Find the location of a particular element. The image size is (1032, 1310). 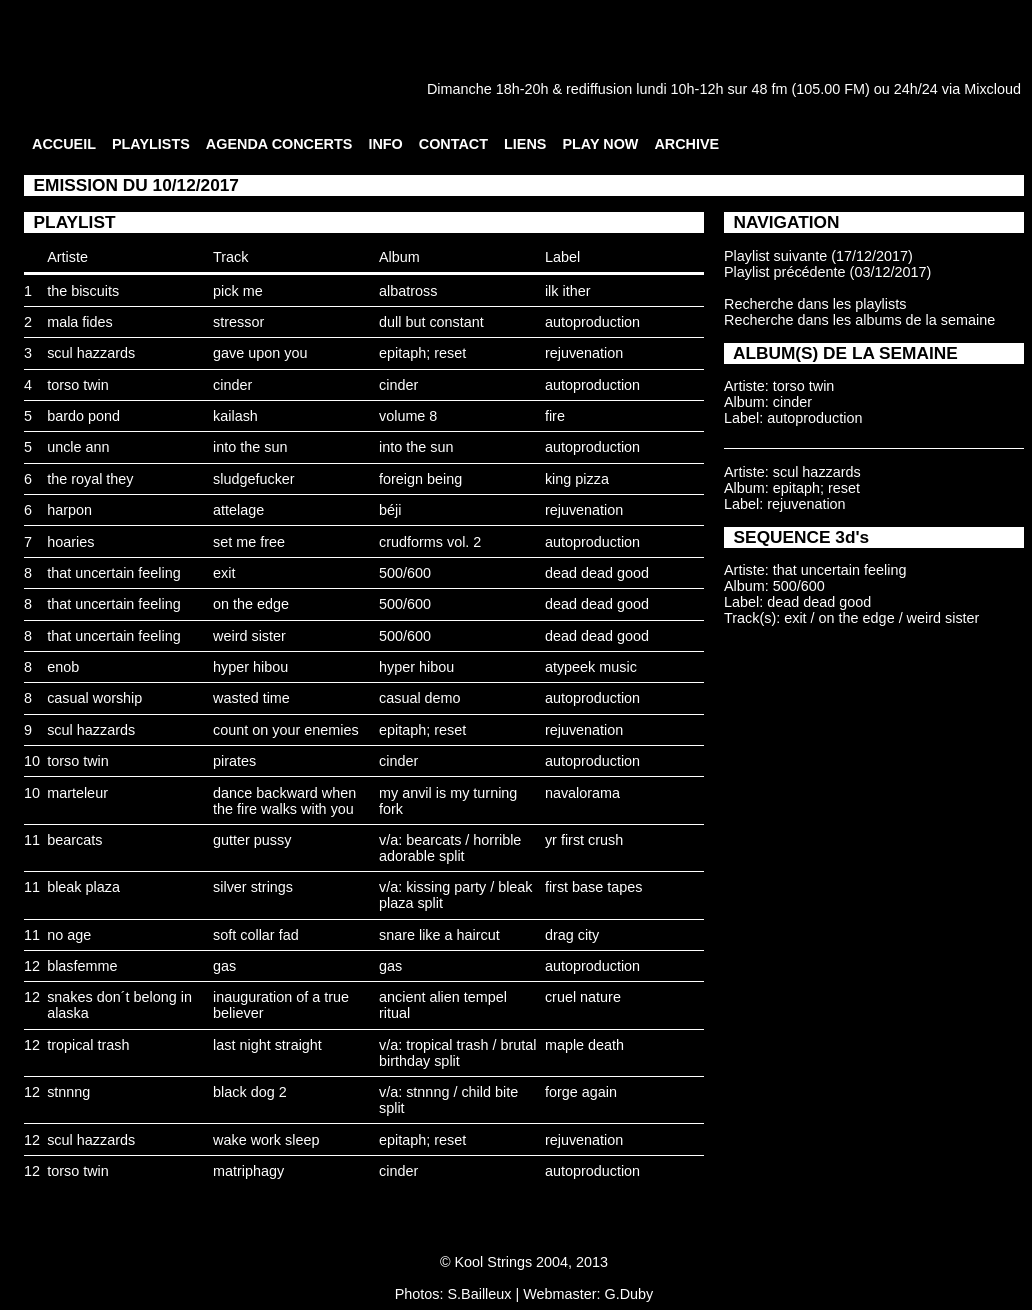

48 fm is located at coordinates (769, 89).